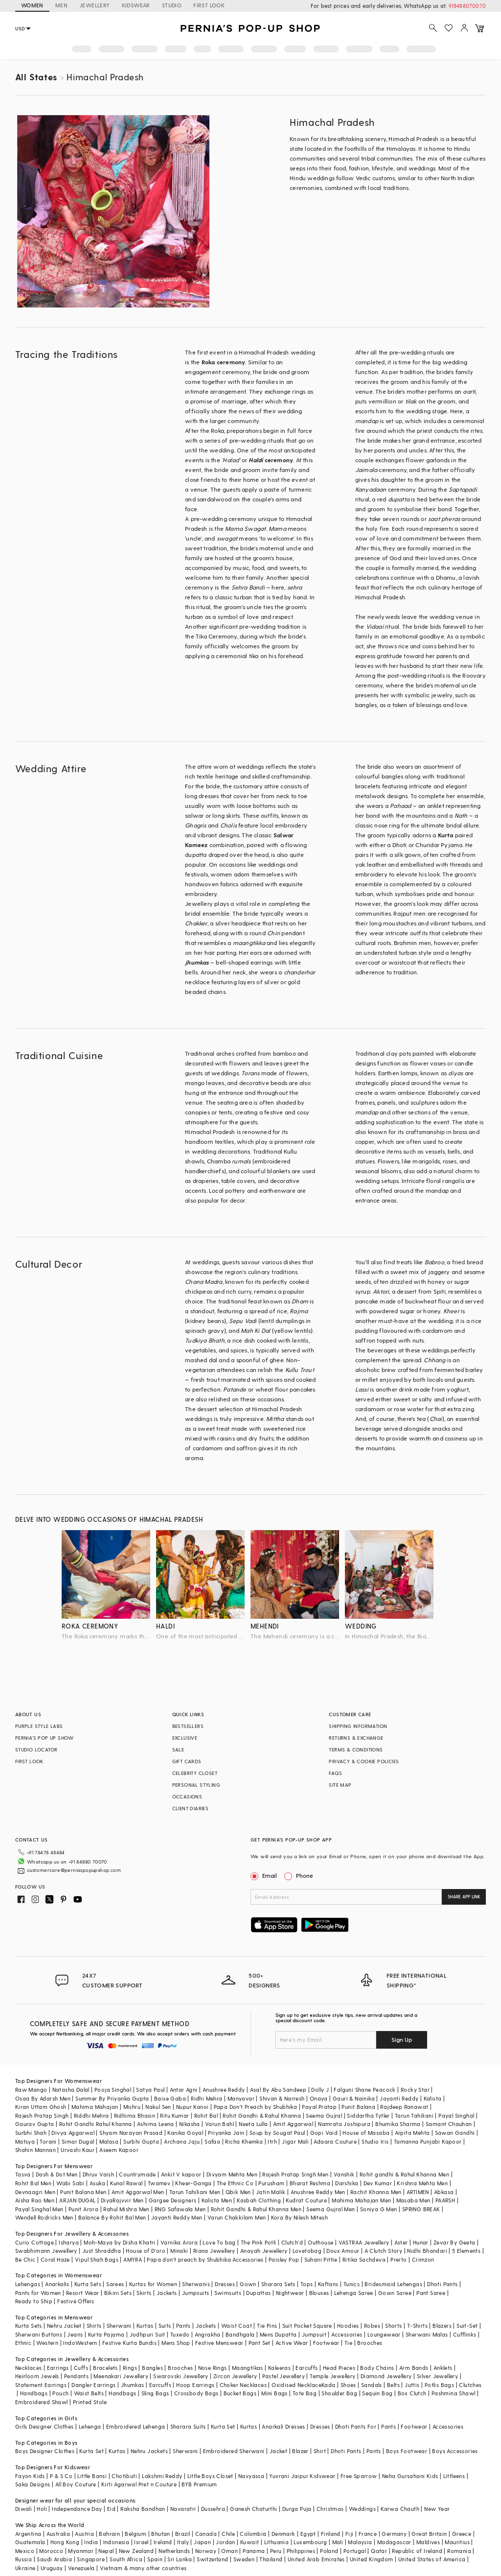 This screenshot has height=2576, width=501. I want to click on Raksha Bandhan, so click(142, 2508).